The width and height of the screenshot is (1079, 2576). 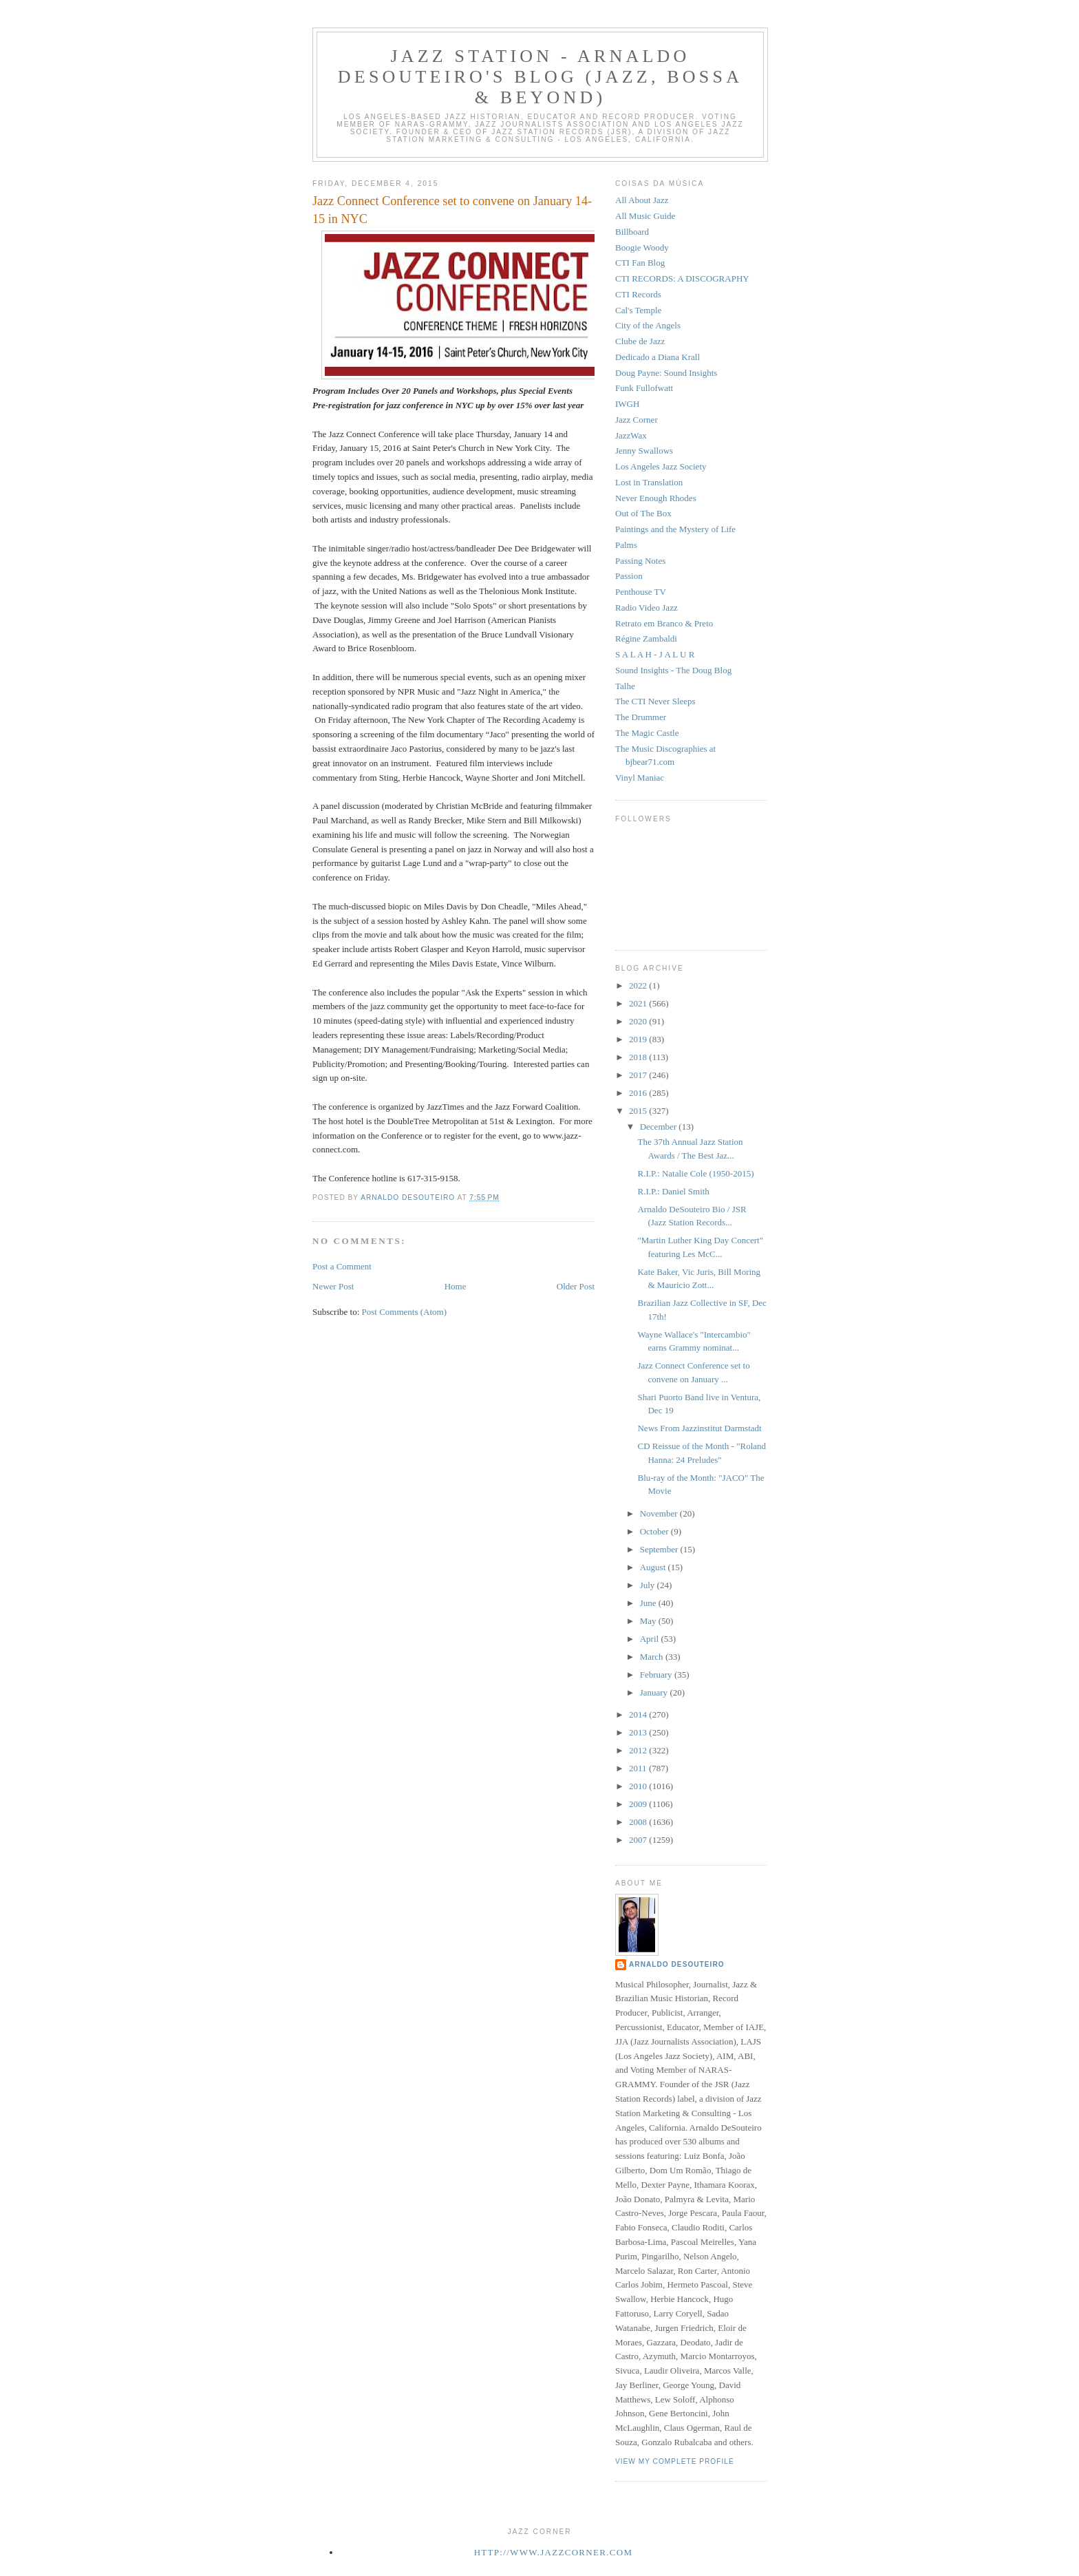 I want to click on http://www.jazzcorner.com, so click(x=553, y=2552).